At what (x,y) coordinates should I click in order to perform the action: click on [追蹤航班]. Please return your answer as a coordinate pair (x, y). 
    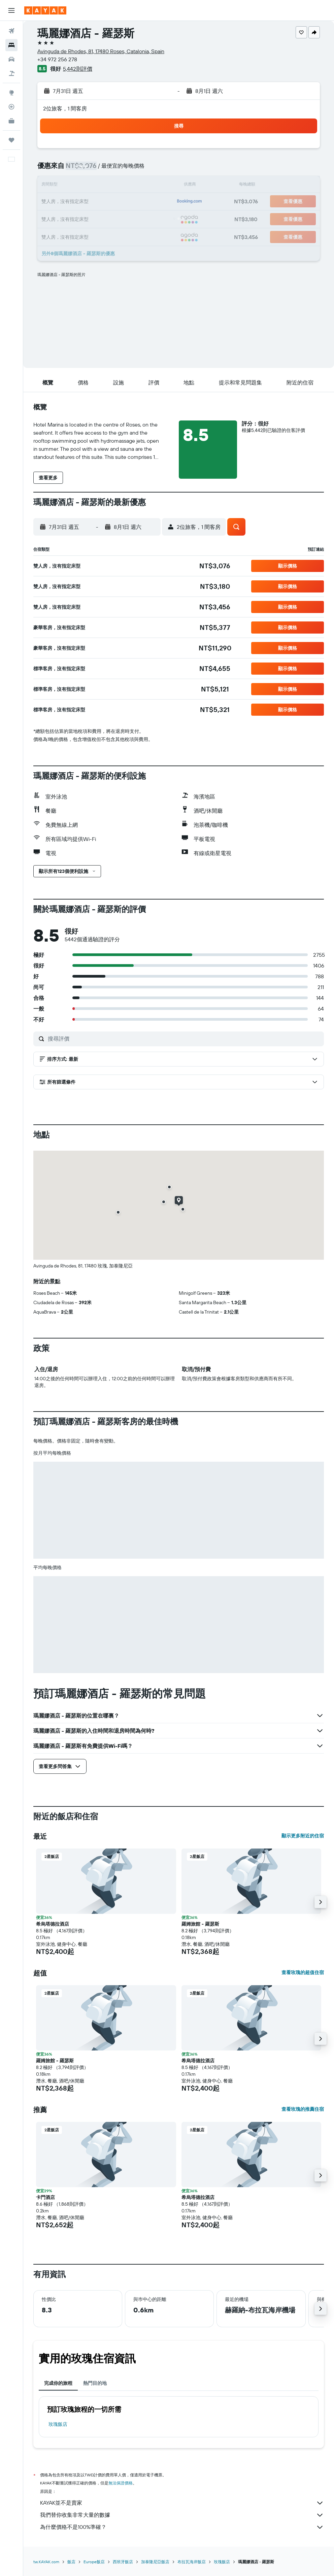
    Looking at the image, I should click on (11, 106).